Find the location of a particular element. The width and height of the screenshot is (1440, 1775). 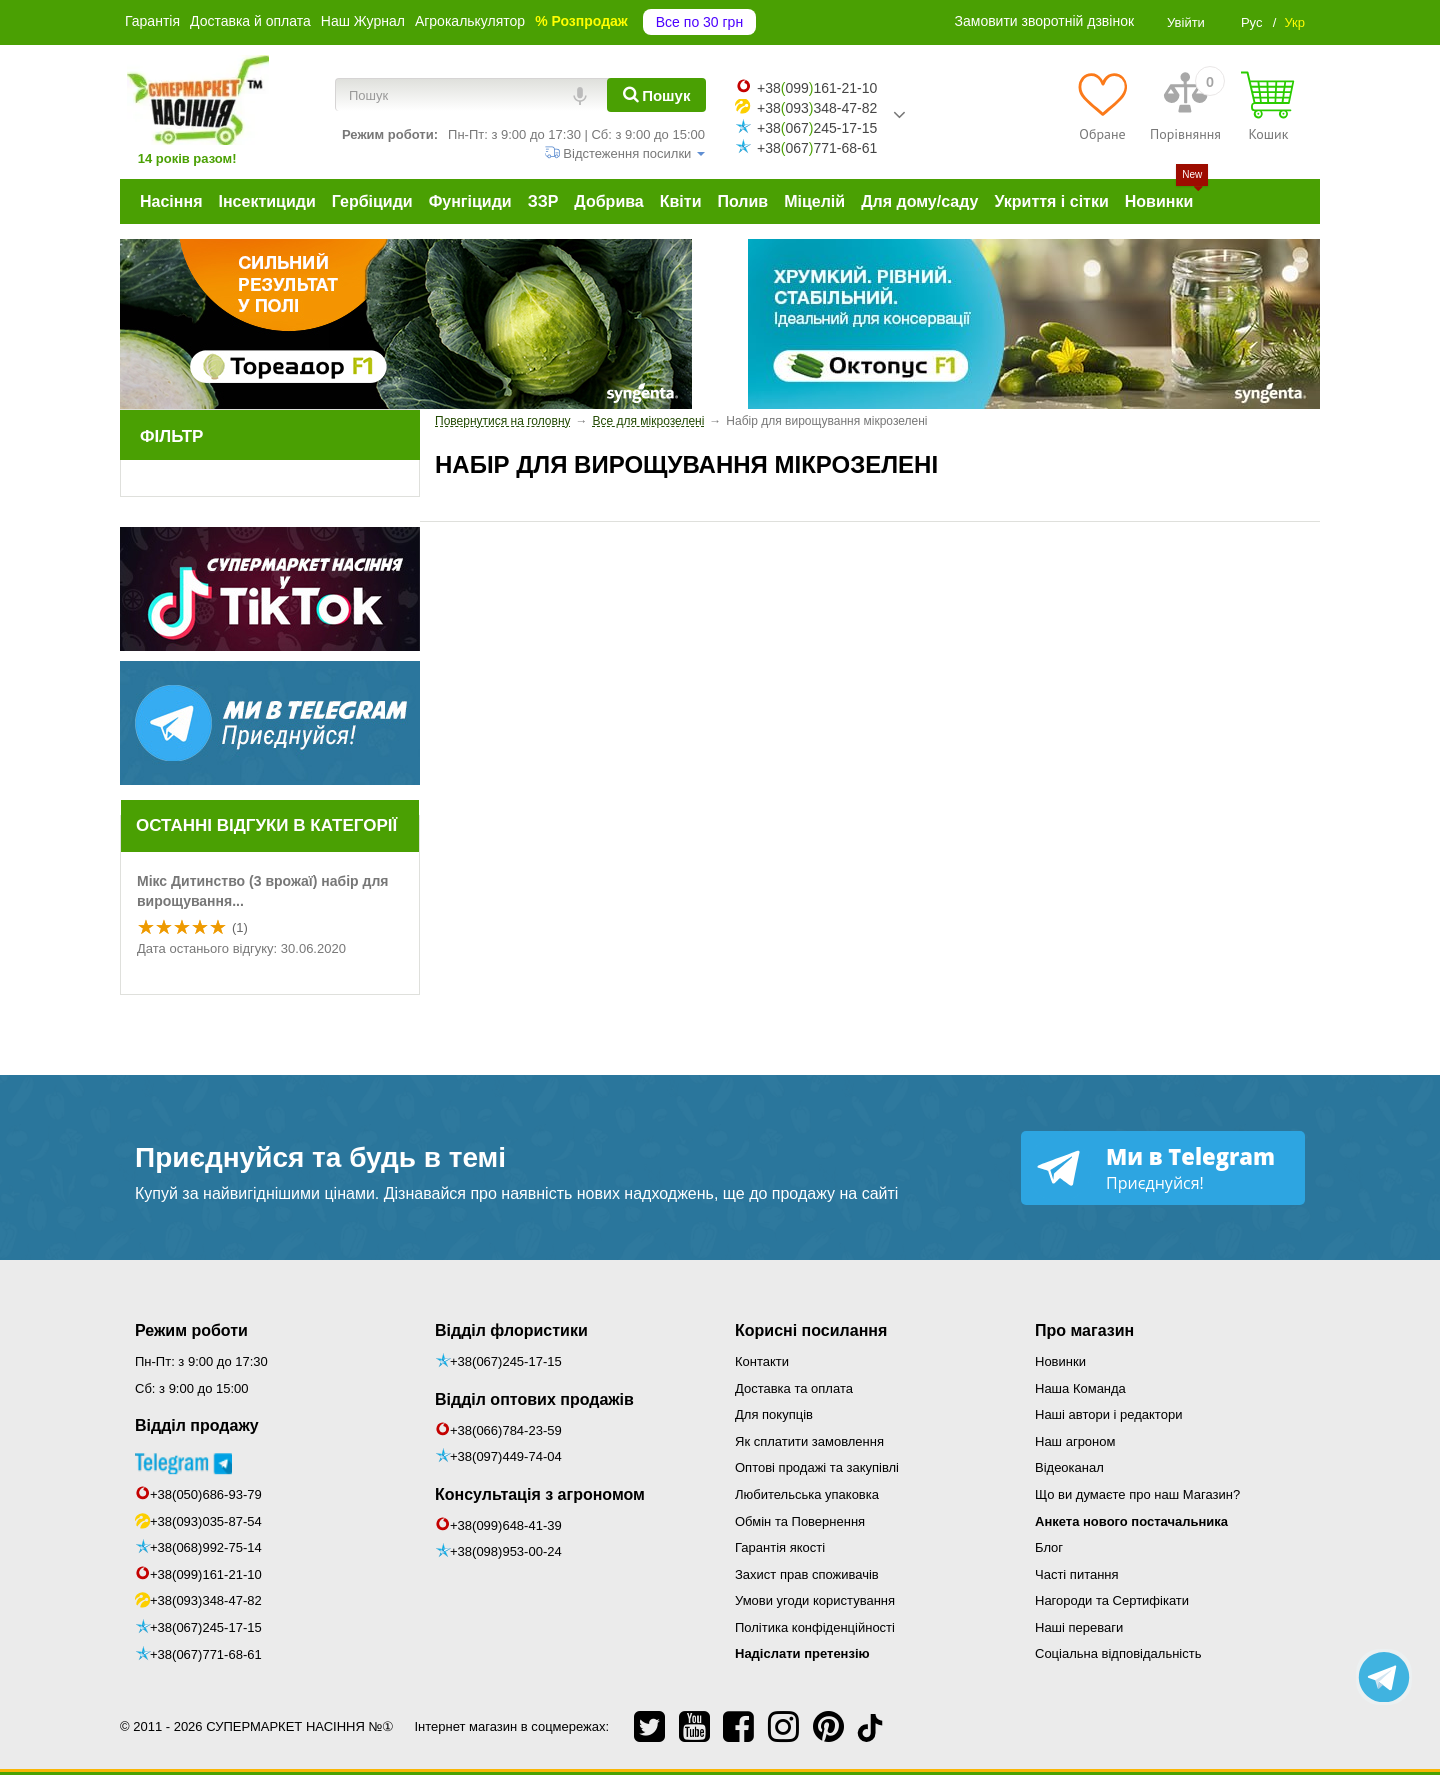

Гарантія is located at coordinates (152, 21).